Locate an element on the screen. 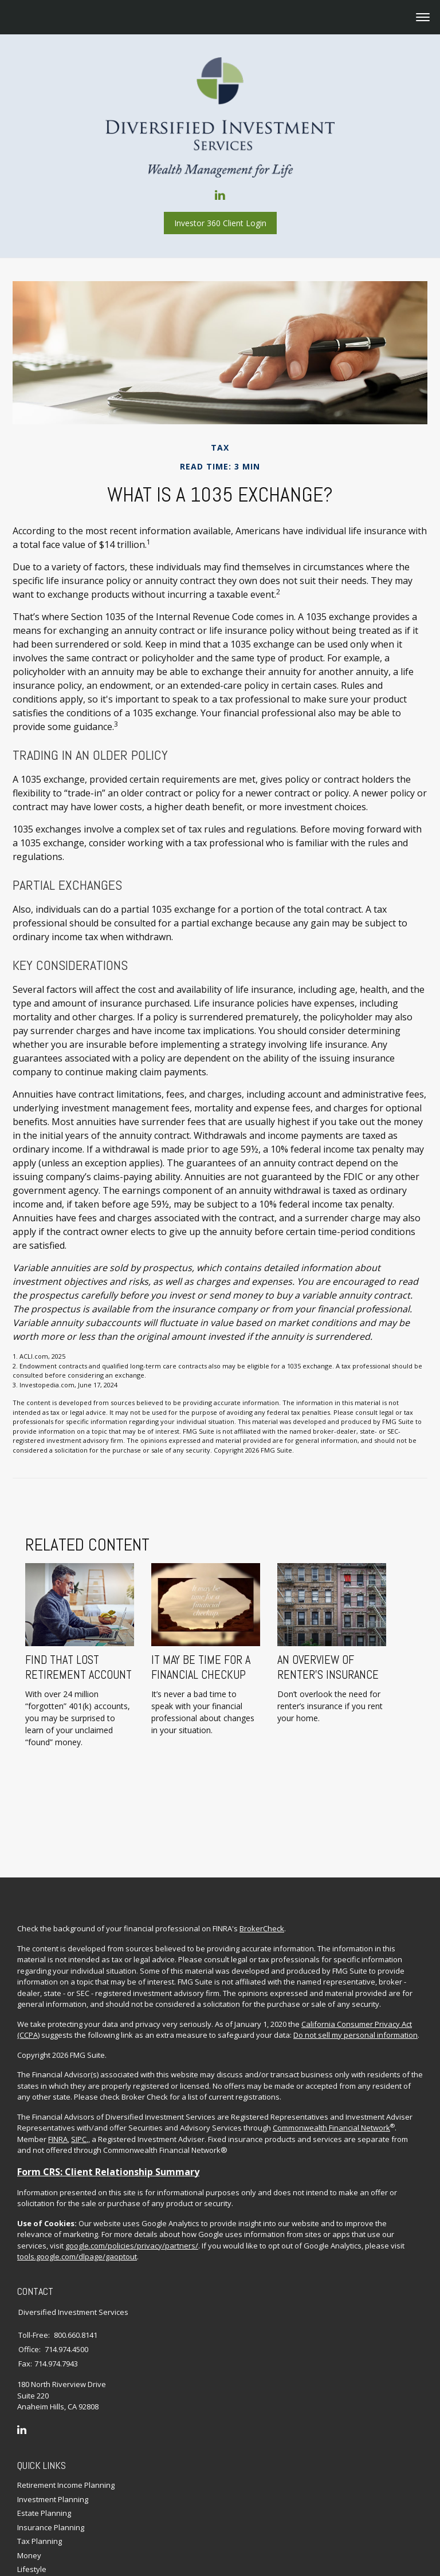 The image size is (440, 2576). Investor 360 Client Login is located at coordinates (220, 223).